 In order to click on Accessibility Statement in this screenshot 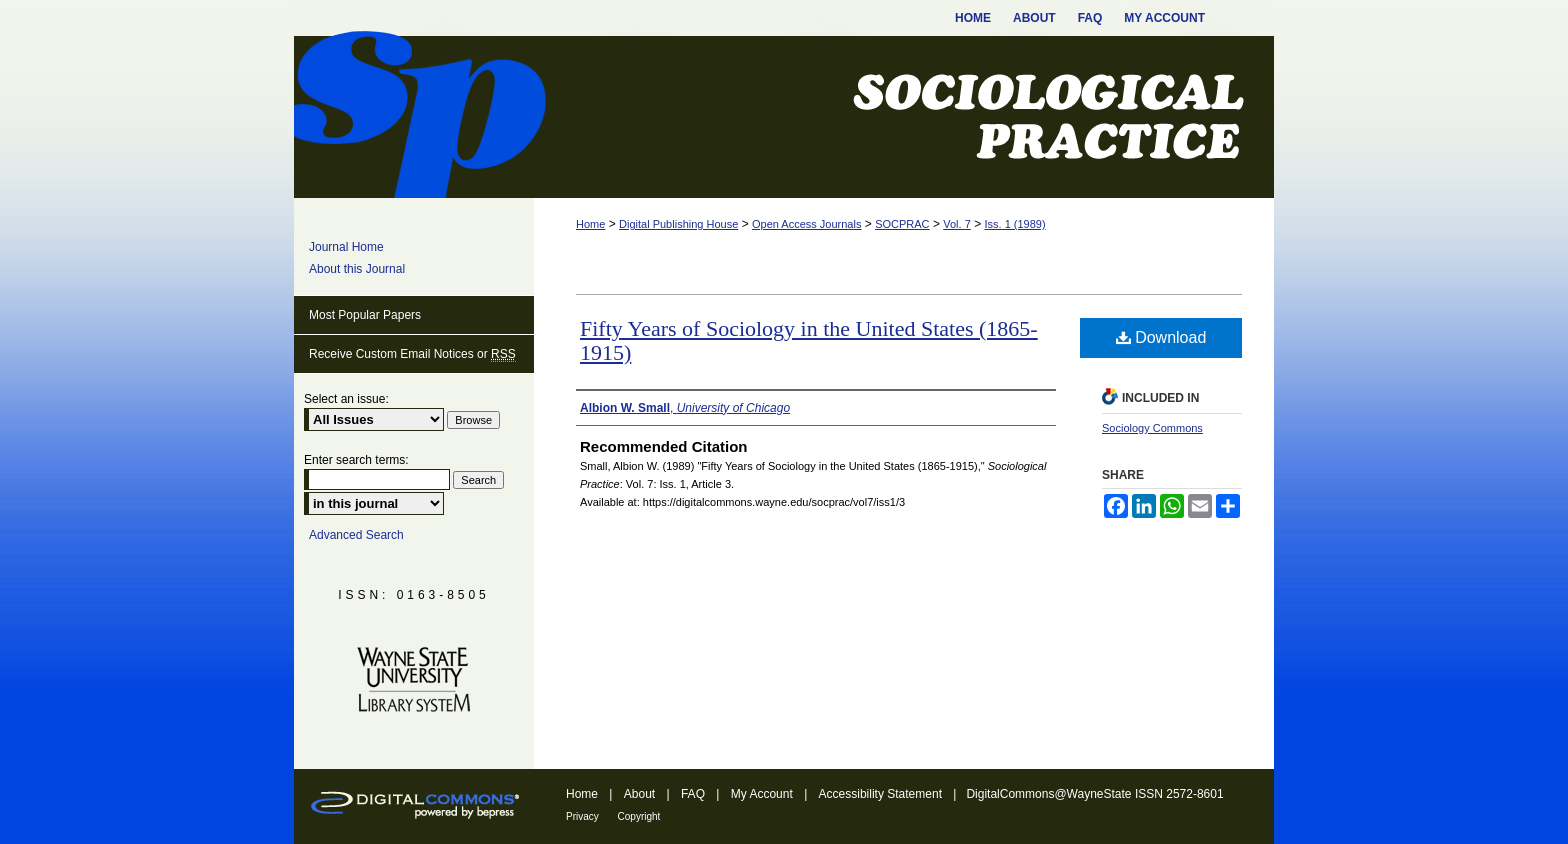, I will do `click(882, 794)`.